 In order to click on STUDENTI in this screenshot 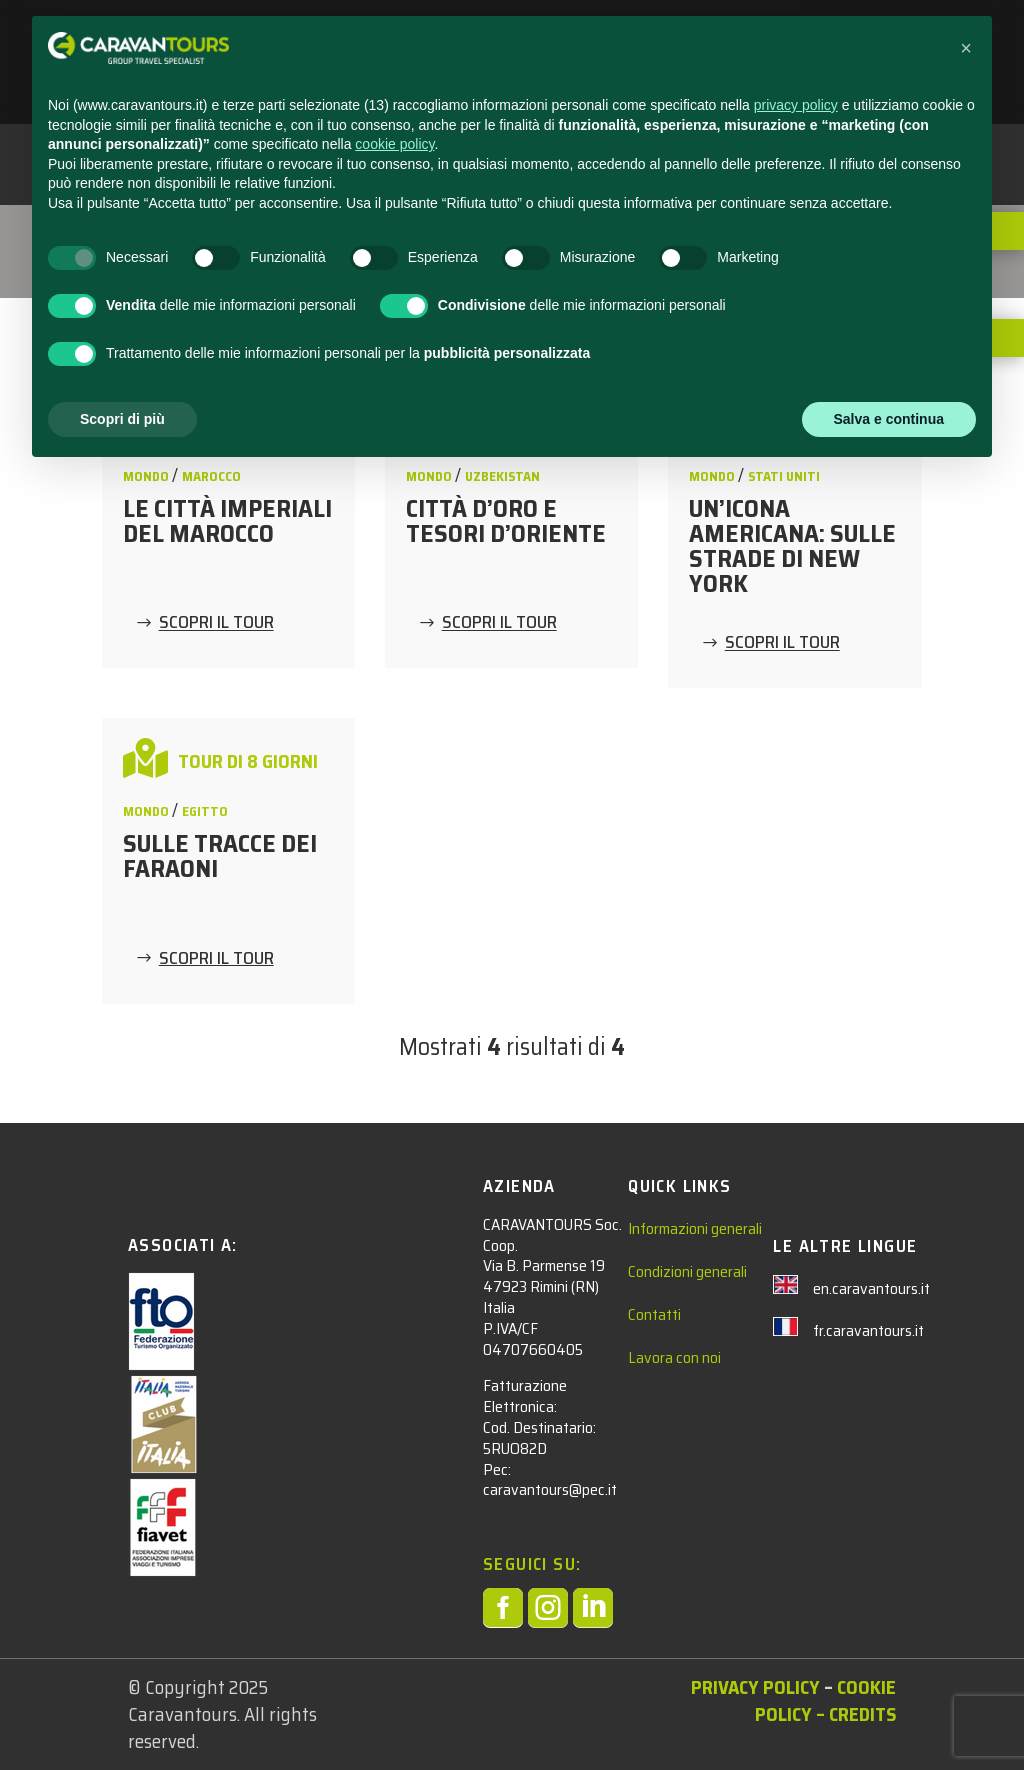, I will do `click(450, 41)`.